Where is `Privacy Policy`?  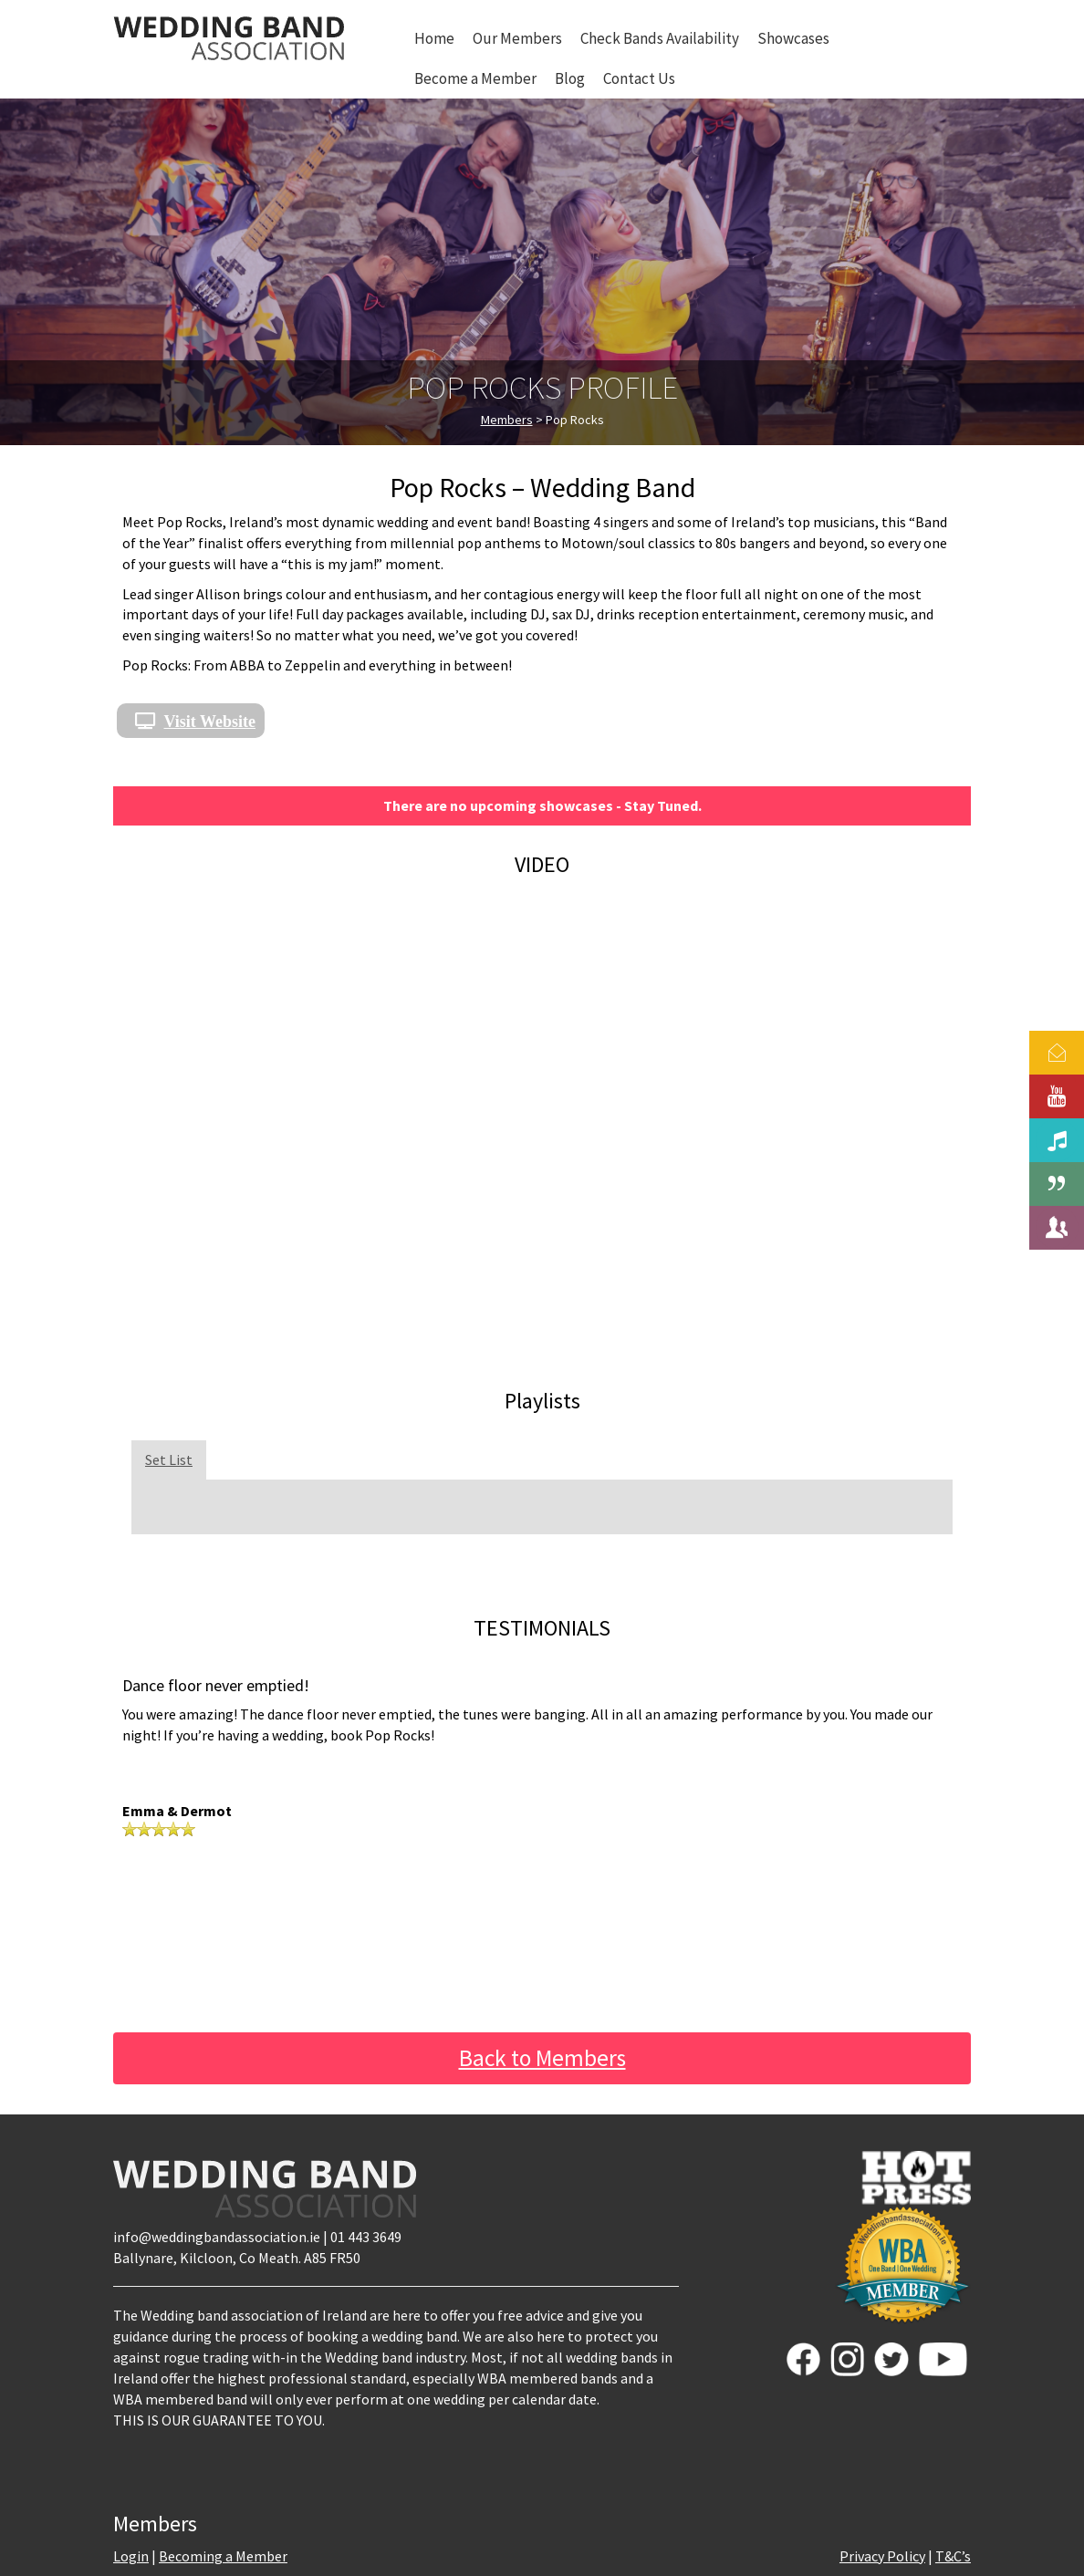
Privacy Policy is located at coordinates (882, 2556).